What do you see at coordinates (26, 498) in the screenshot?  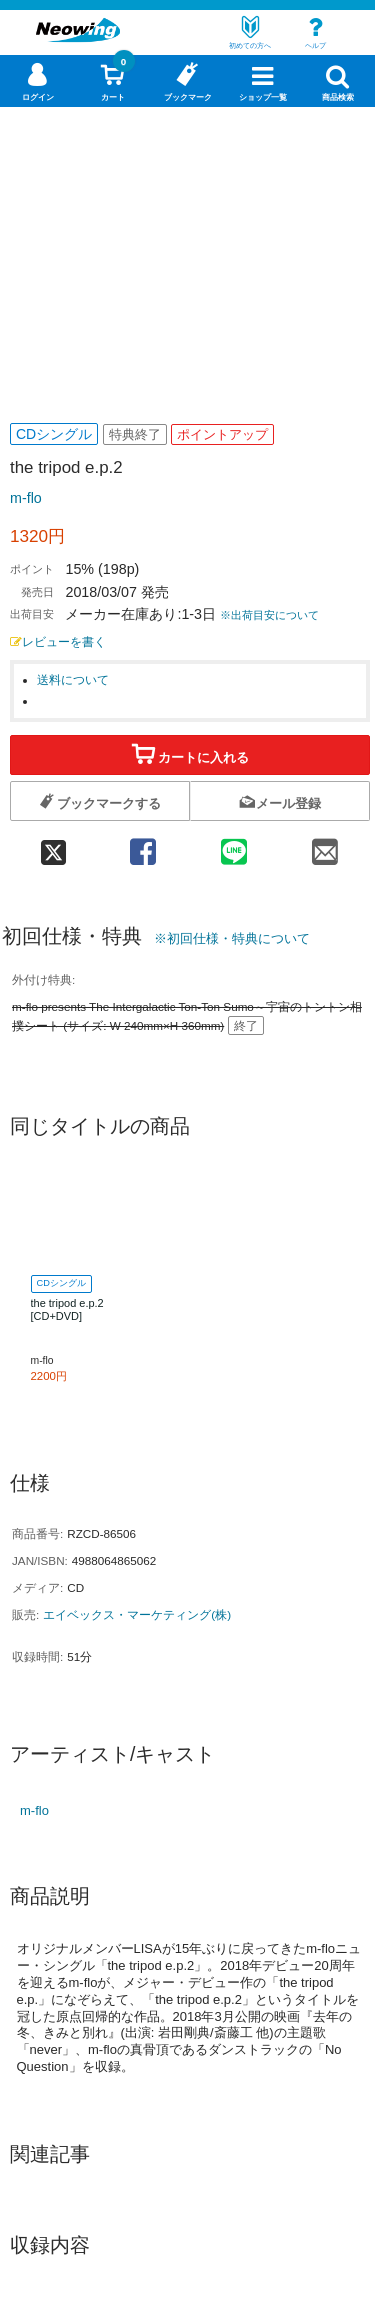 I see `m-flo` at bounding box center [26, 498].